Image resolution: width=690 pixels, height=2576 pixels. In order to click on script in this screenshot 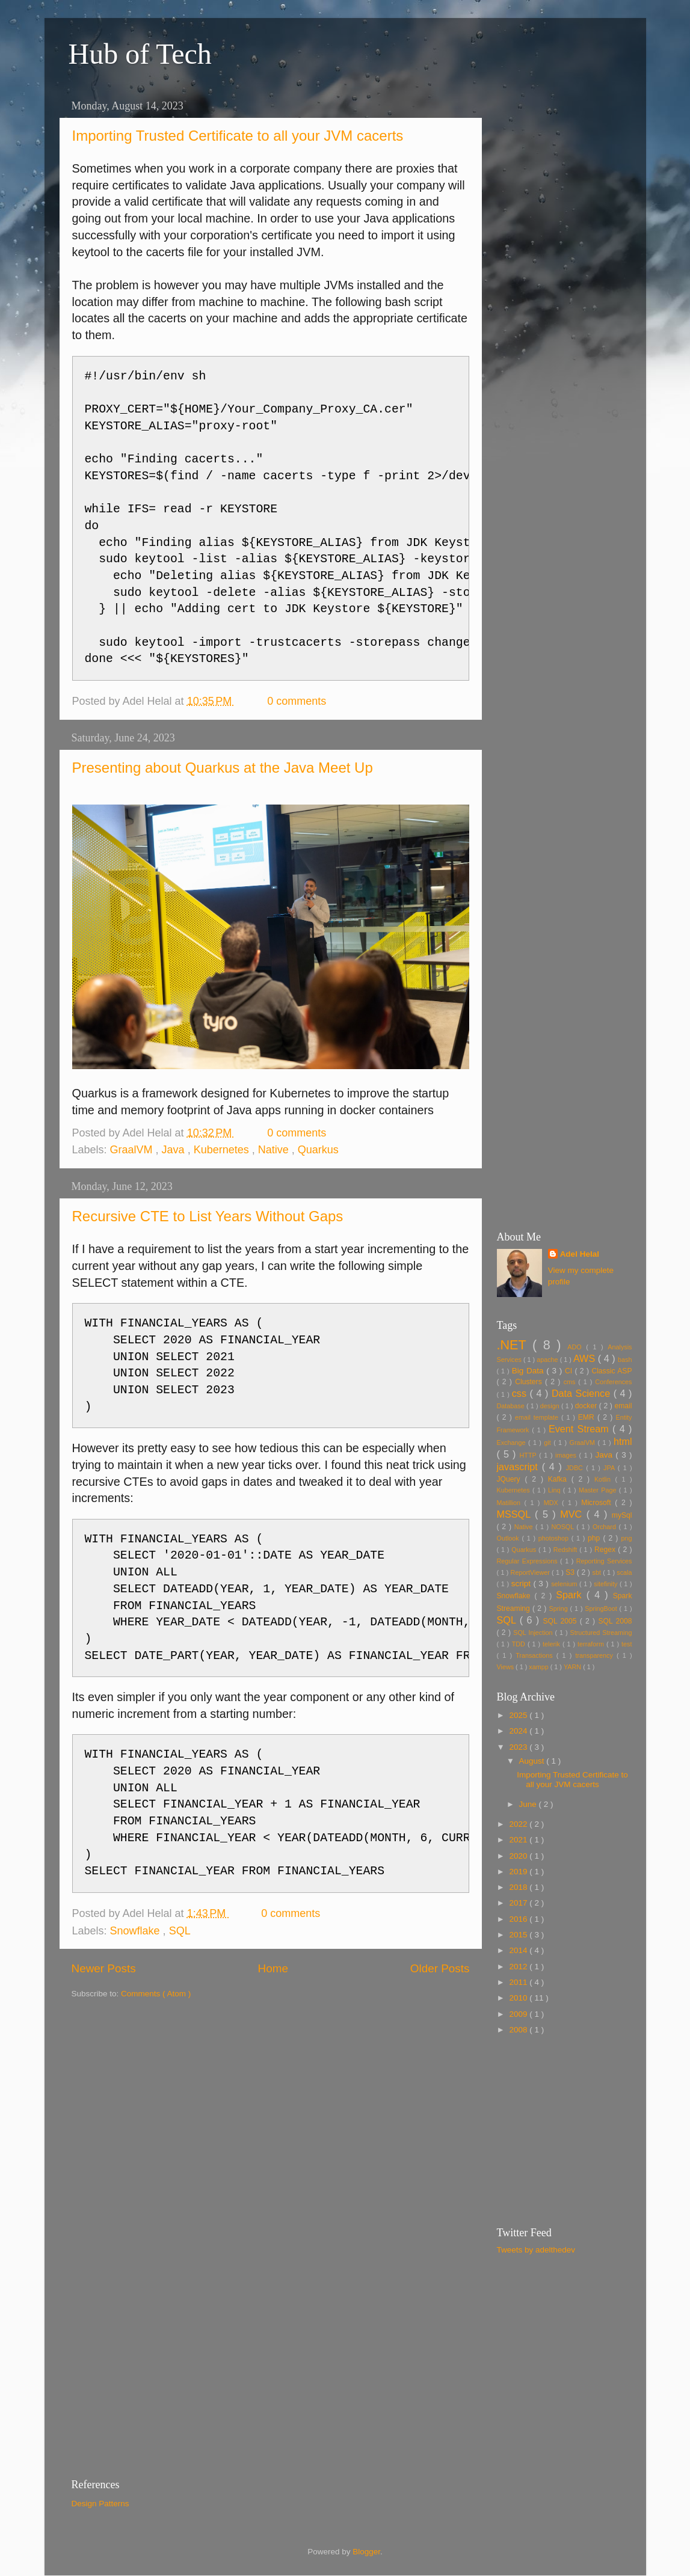, I will do `click(522, 1583)`.